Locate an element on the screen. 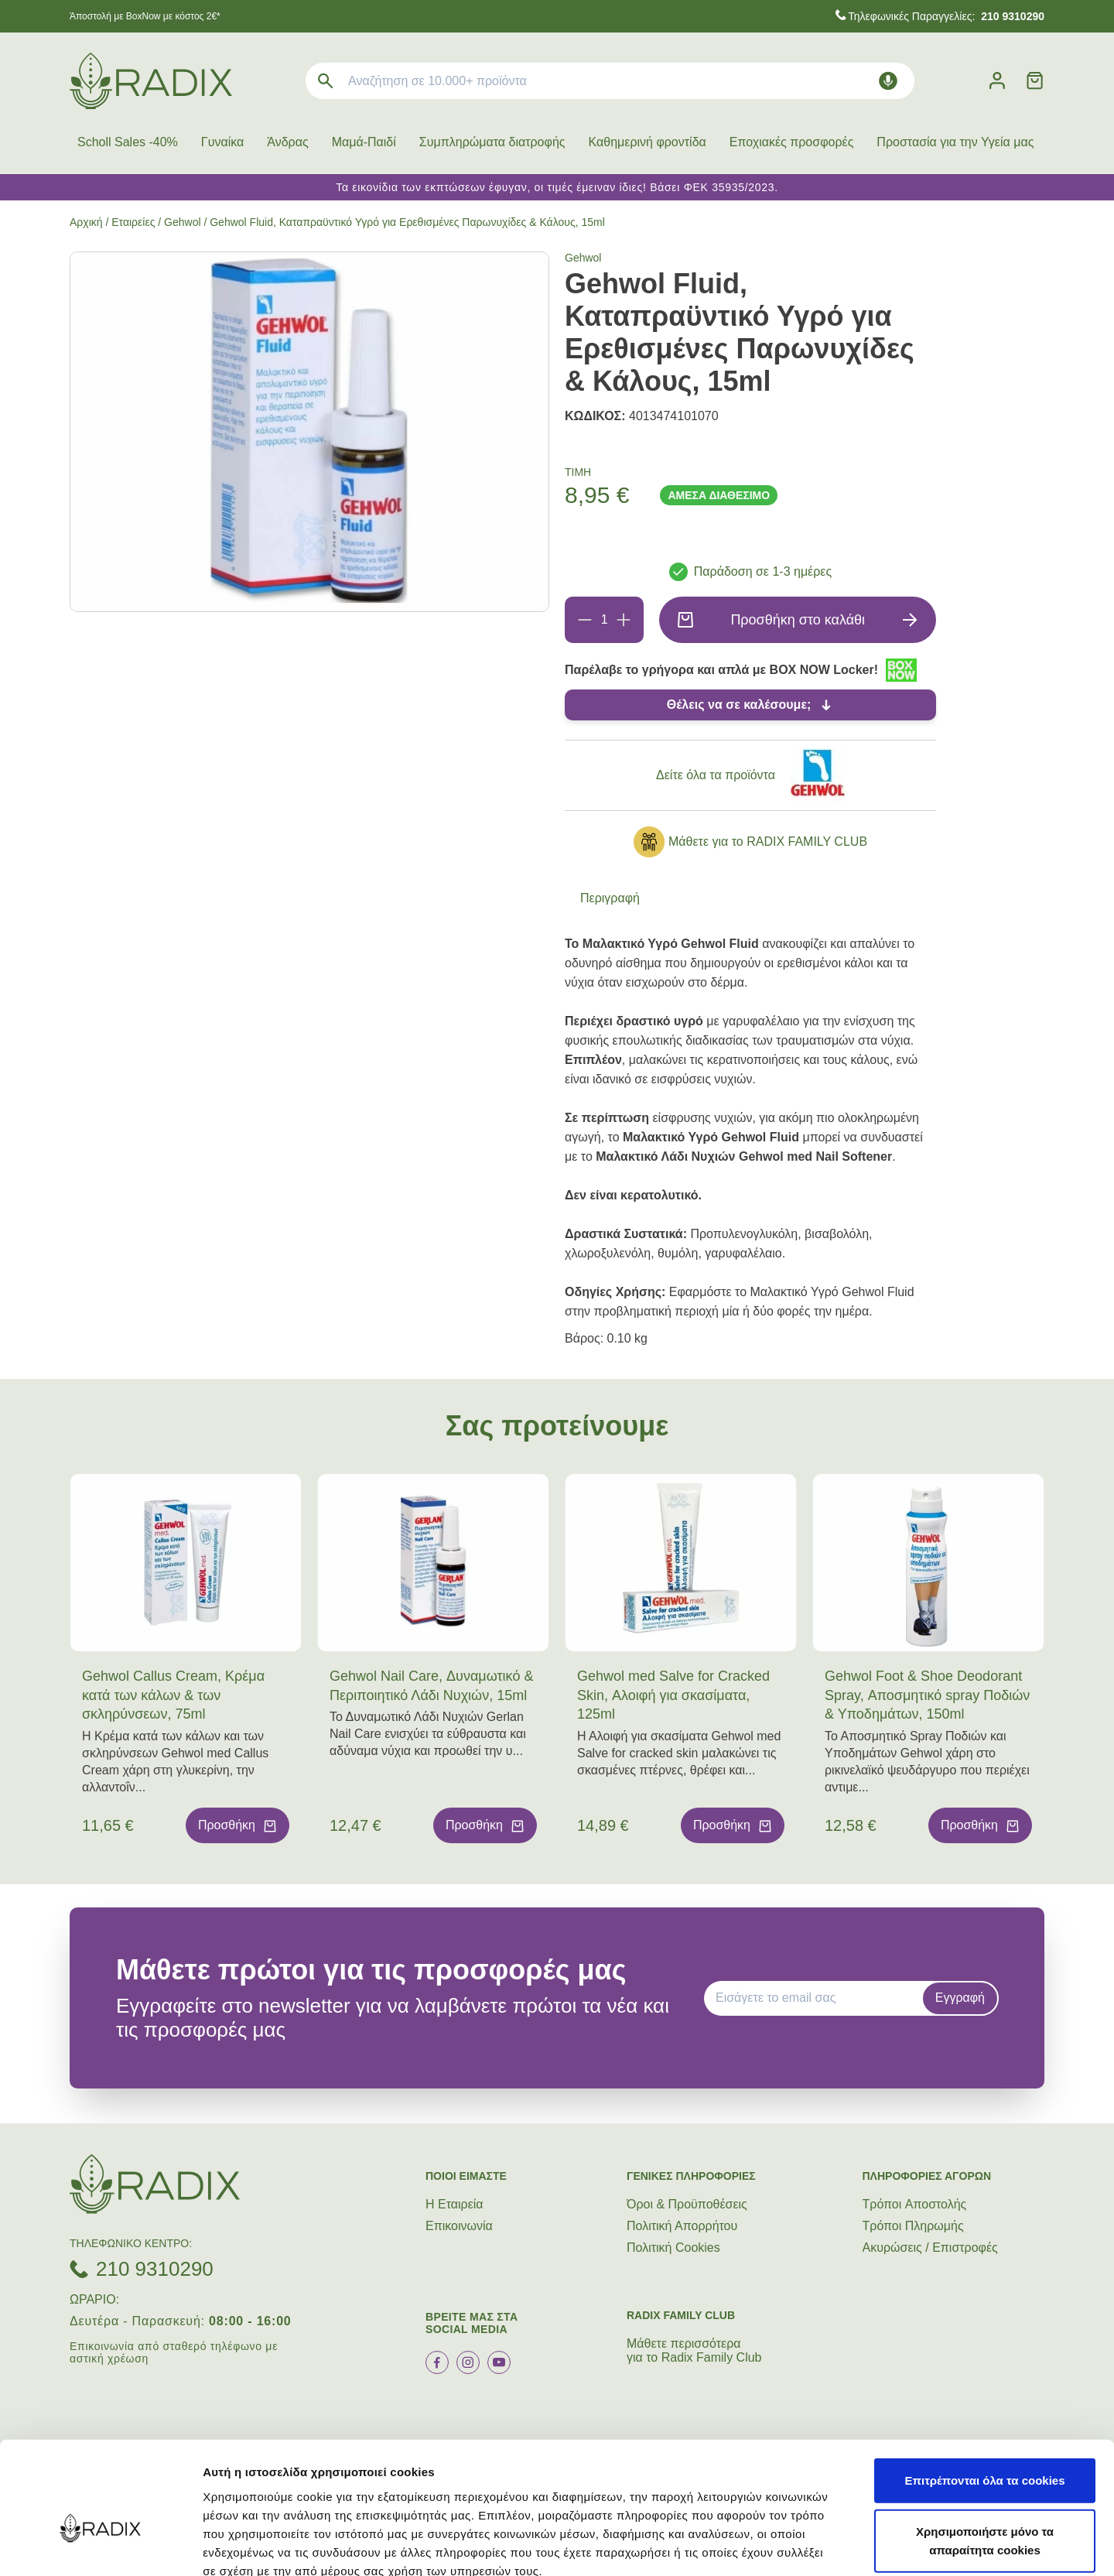  Τρόποι Πληρωμής is located at coordinates (913, 2225).